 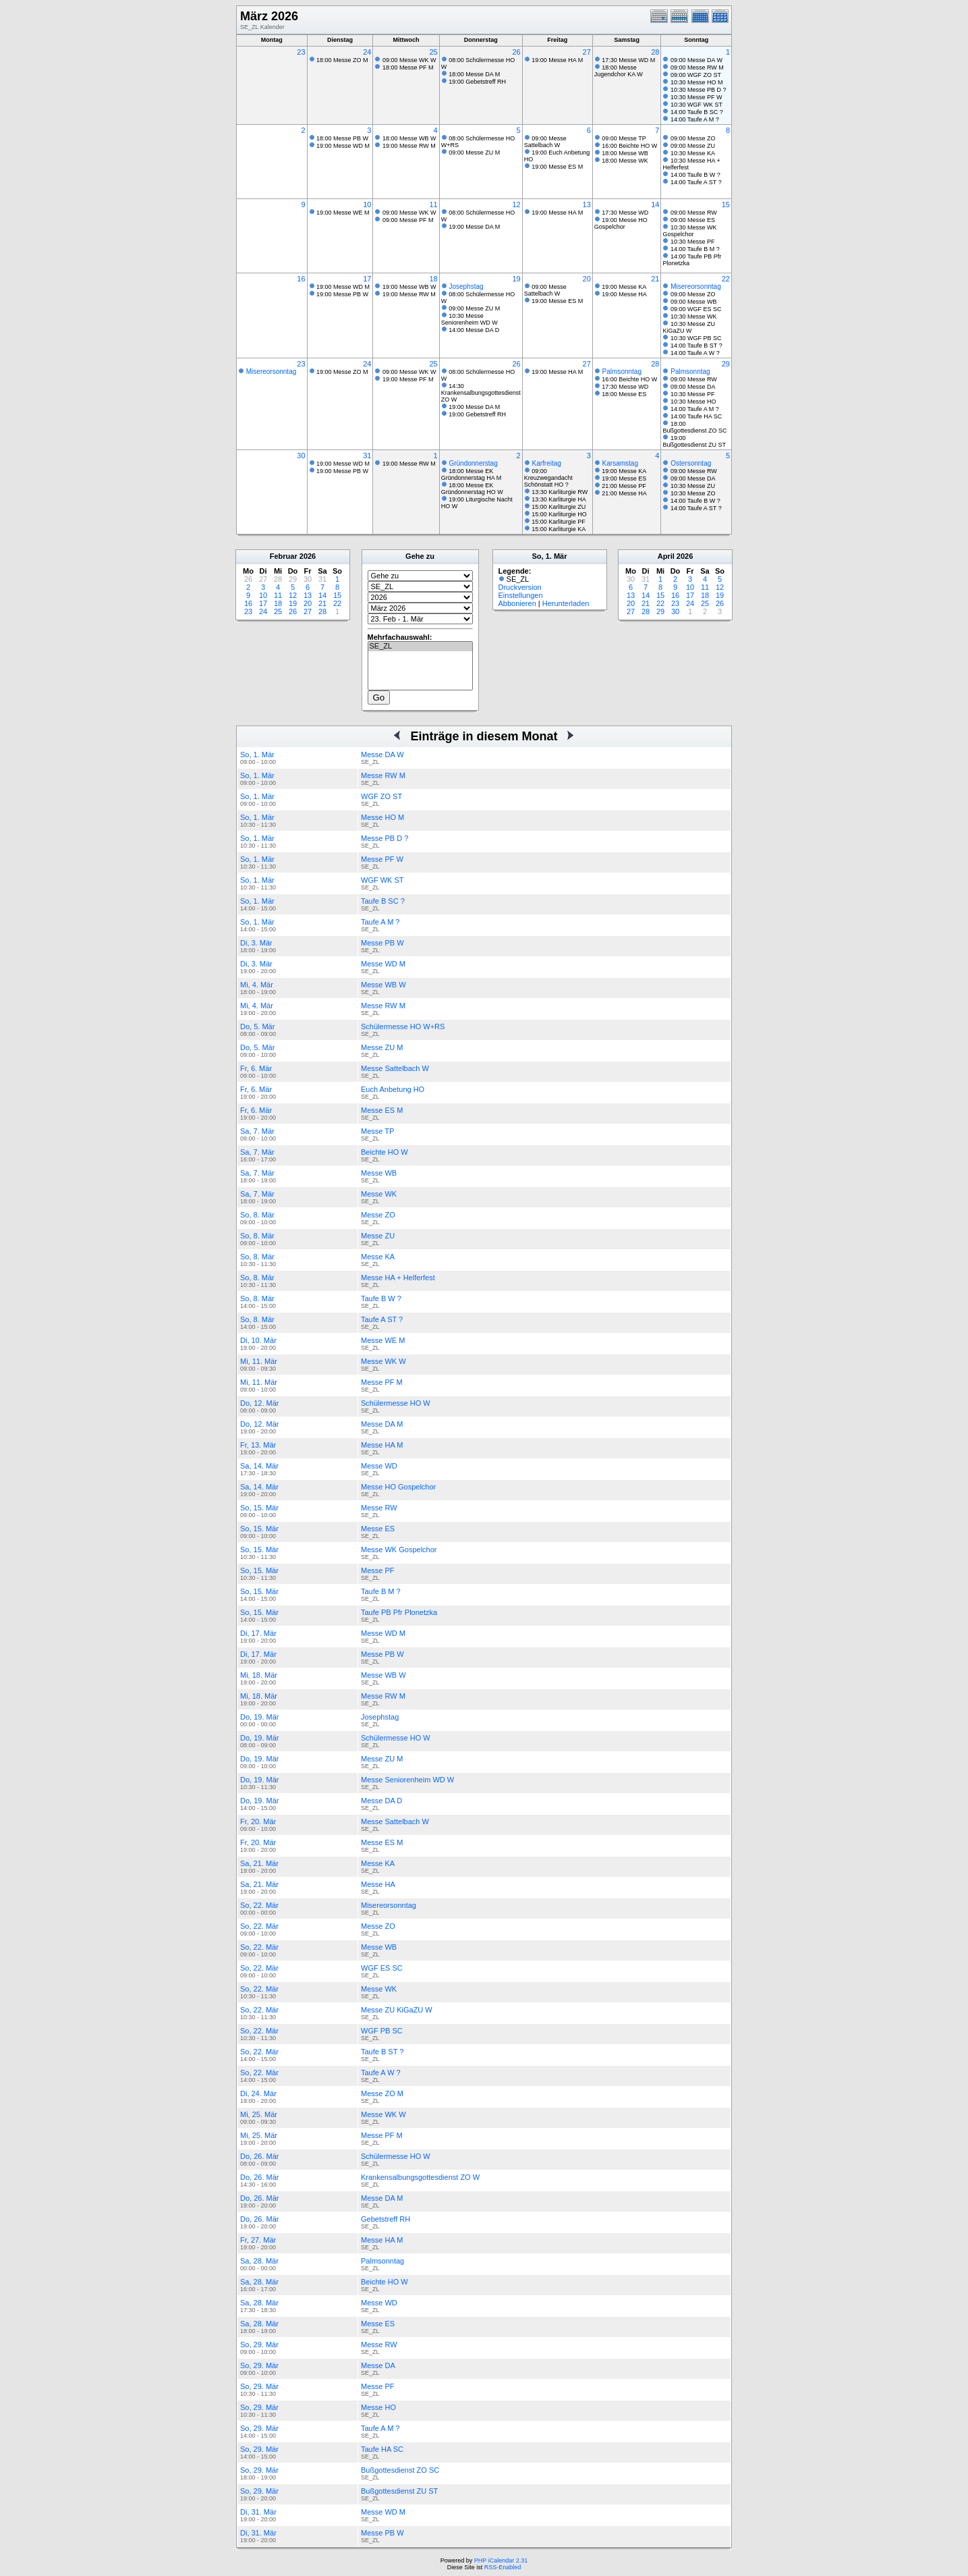 I want to click on 17:30 Messe WD M, so click(x=628, y=60).